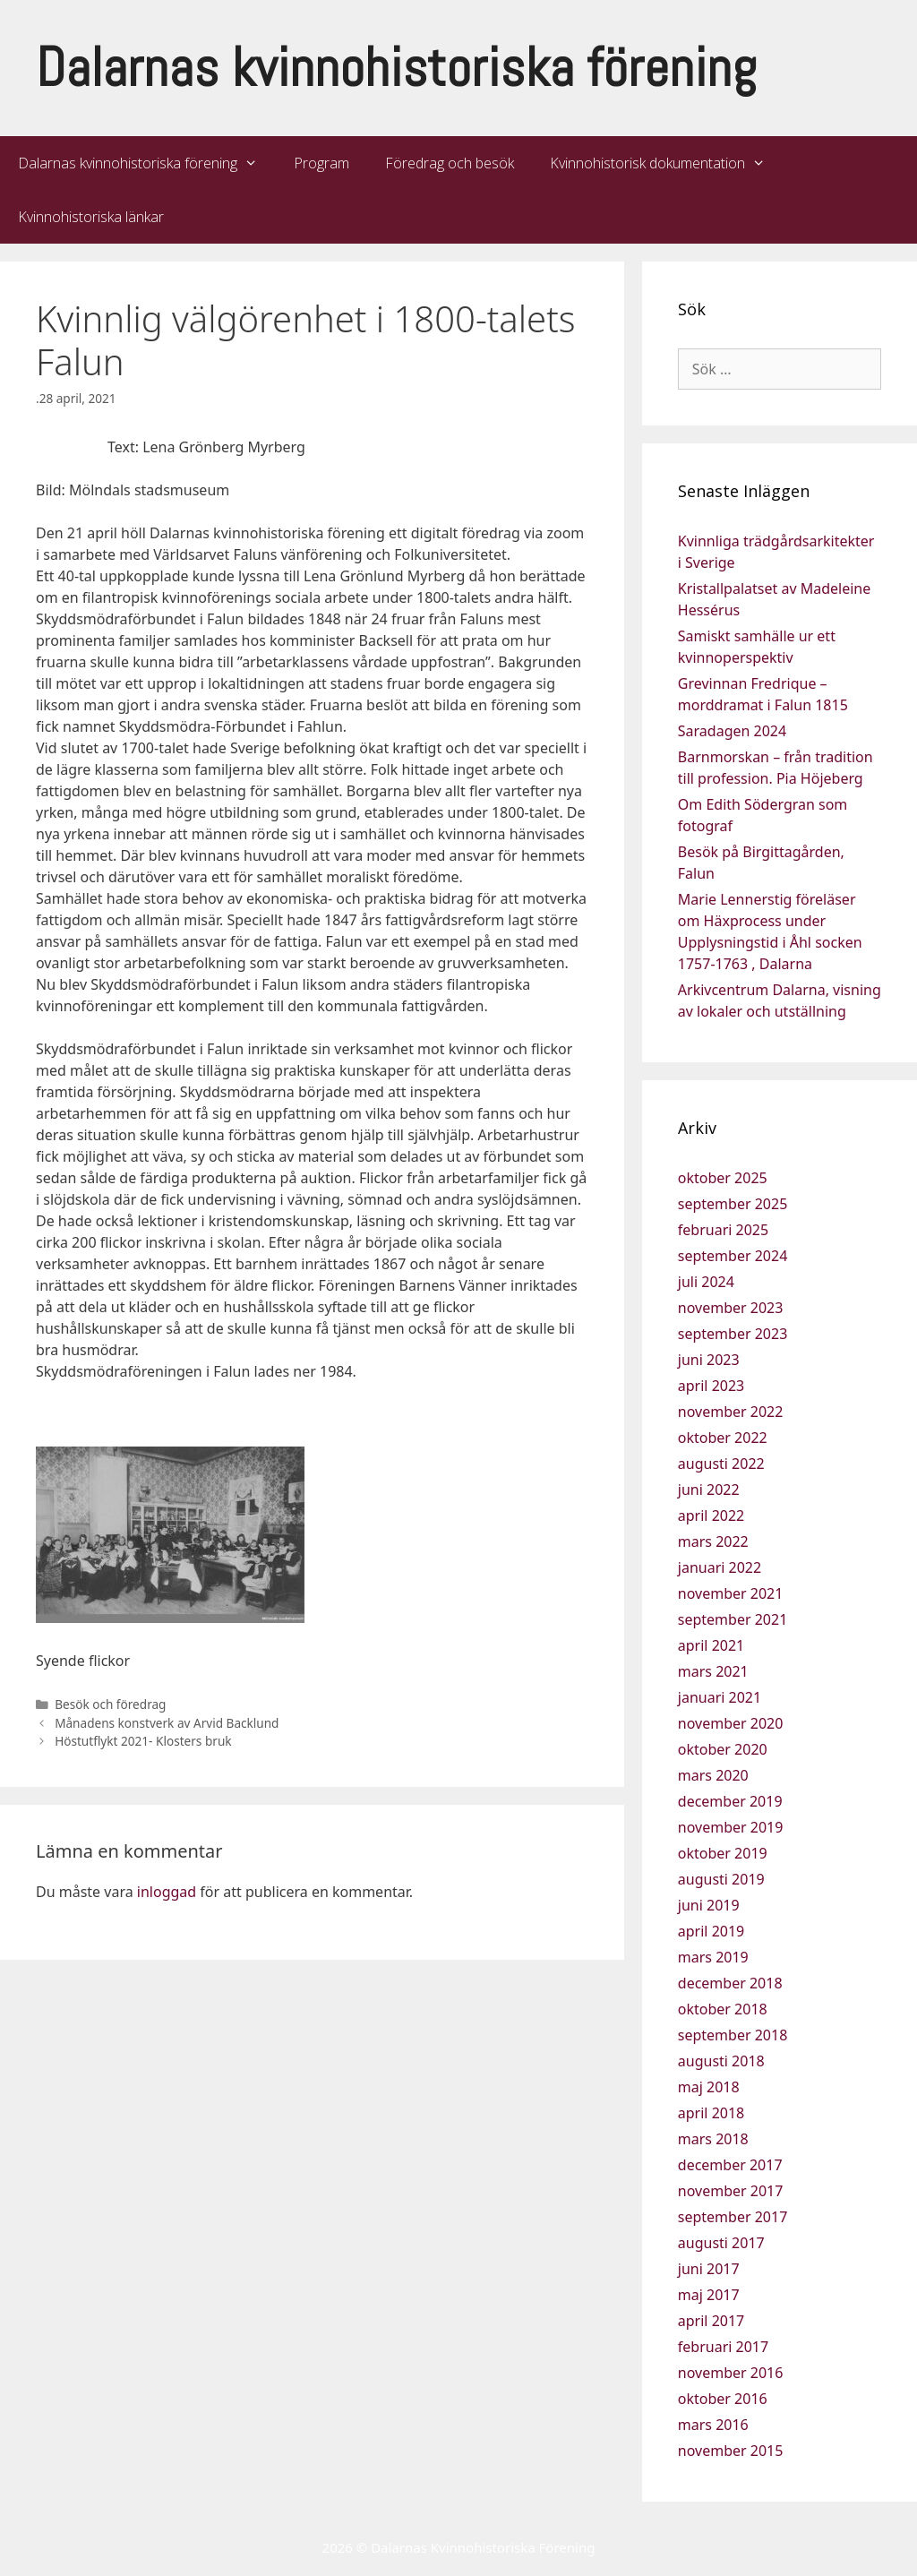 This screenshot has width=917, height=2576. Describe the element at coordinates (733, 1619) in the screenshot. I see `september 2021` at that location.